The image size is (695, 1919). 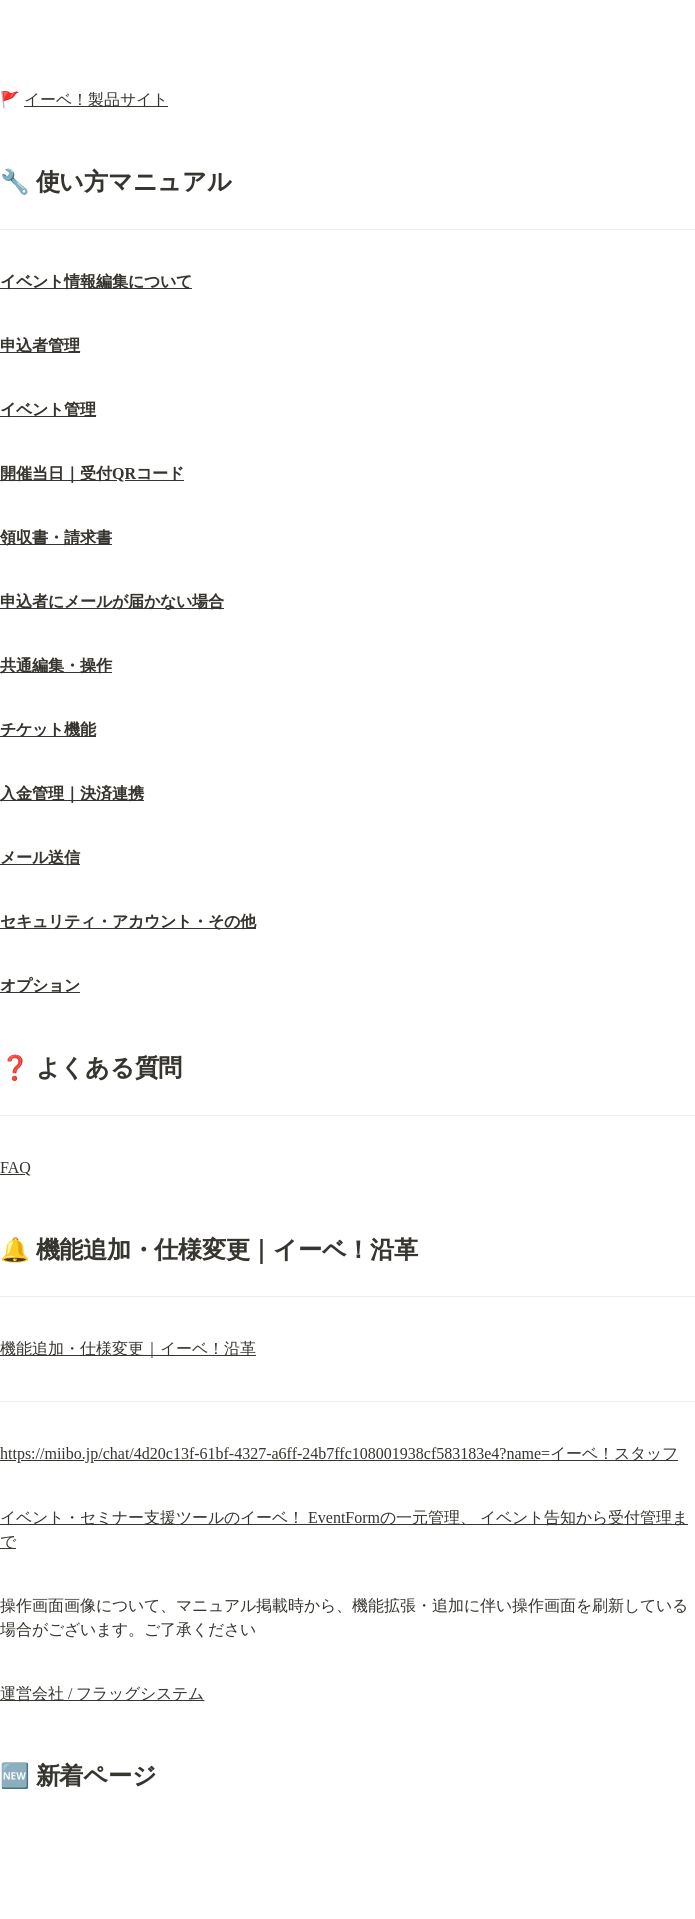 What do you see at coordinates (102, 1693) in the screenshot?
I see `運営会社 / フラッグシステム` at bounding box center [102, 1693].